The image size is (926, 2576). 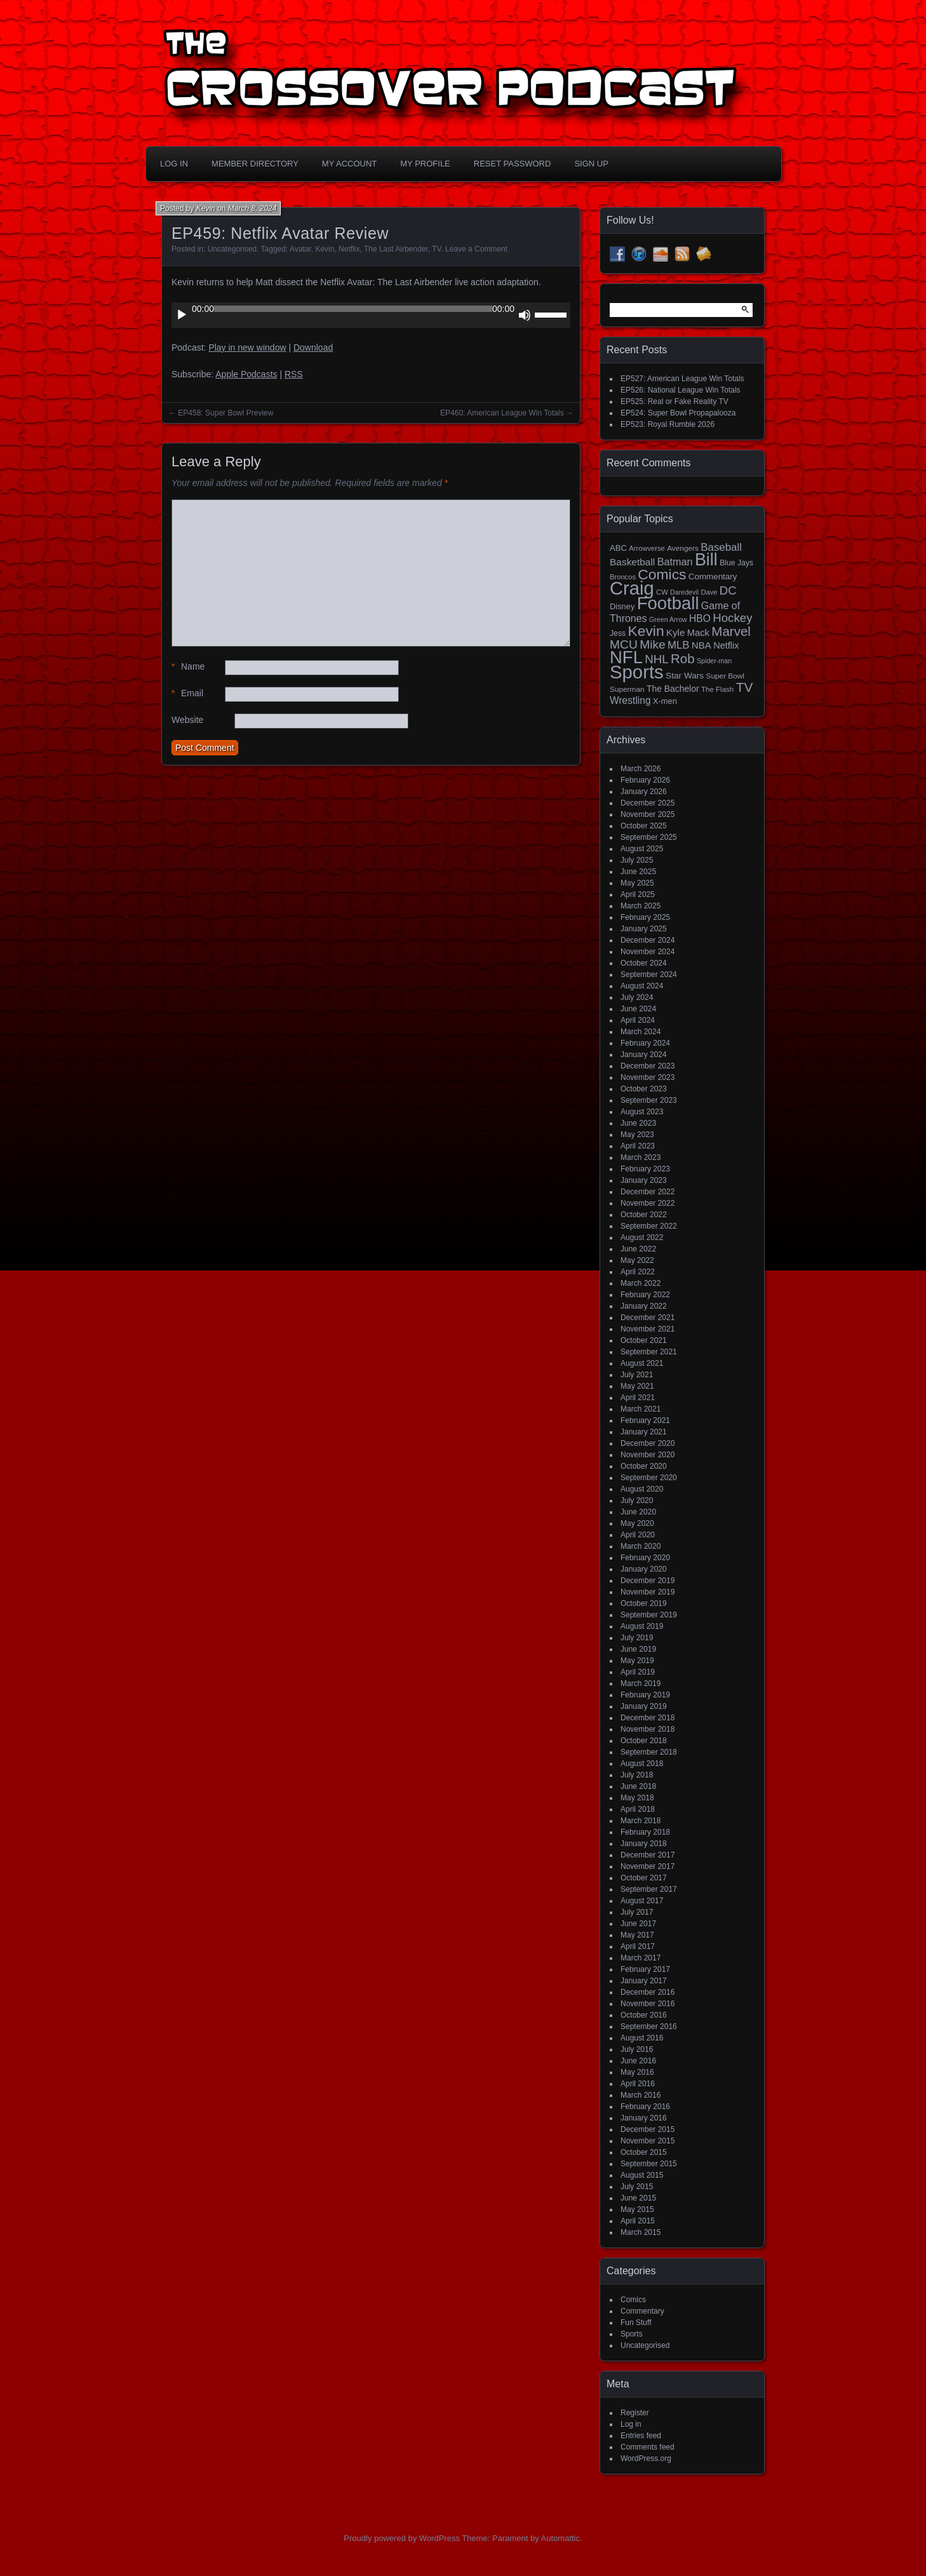 I want to click on November 2016, so click(x=647, y=2003).